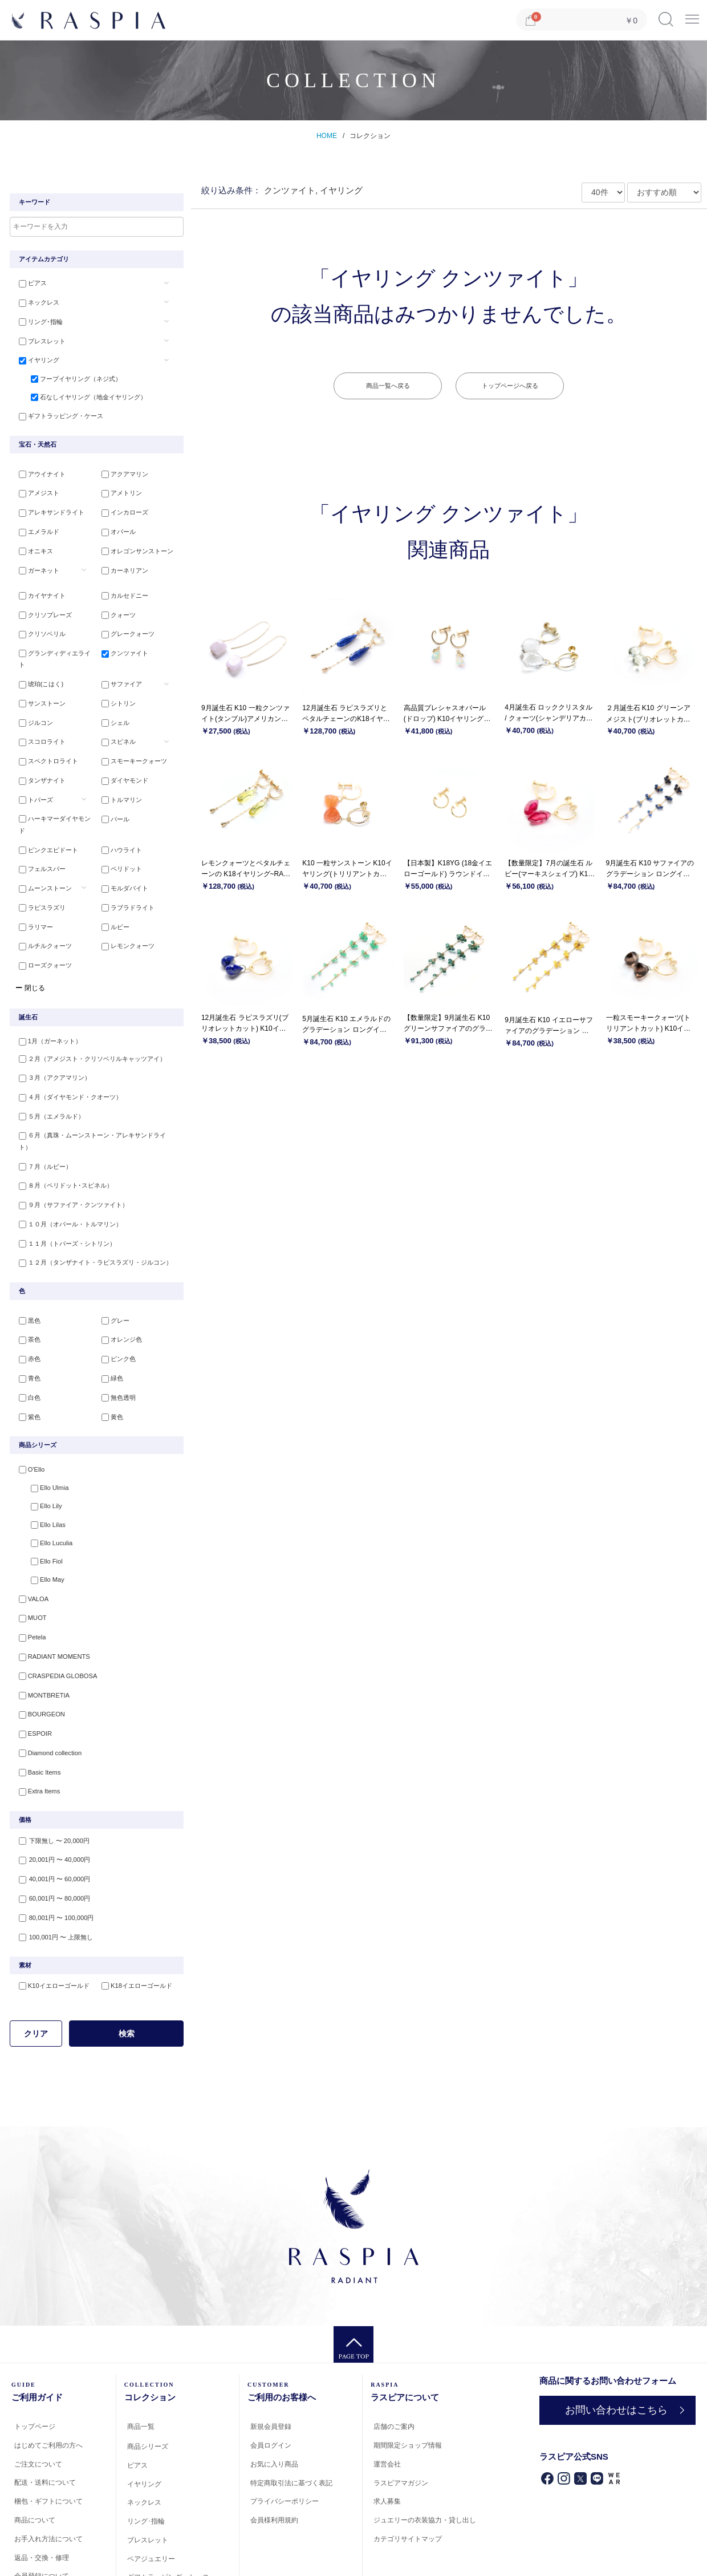  I want to click on タンザナイト, so click(38, 759).